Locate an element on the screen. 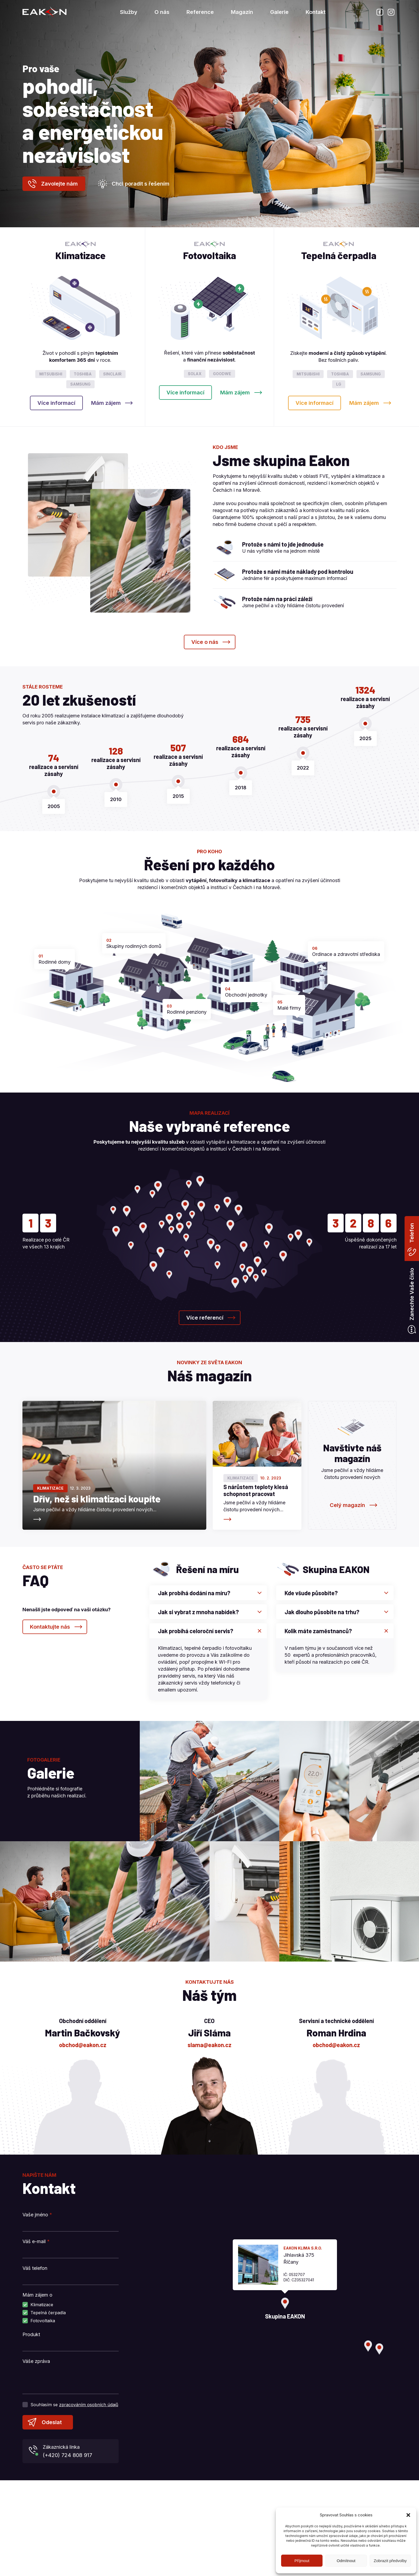 This screenshot has width=419, height=2576. Instagram is located at coordinates (391, 12).